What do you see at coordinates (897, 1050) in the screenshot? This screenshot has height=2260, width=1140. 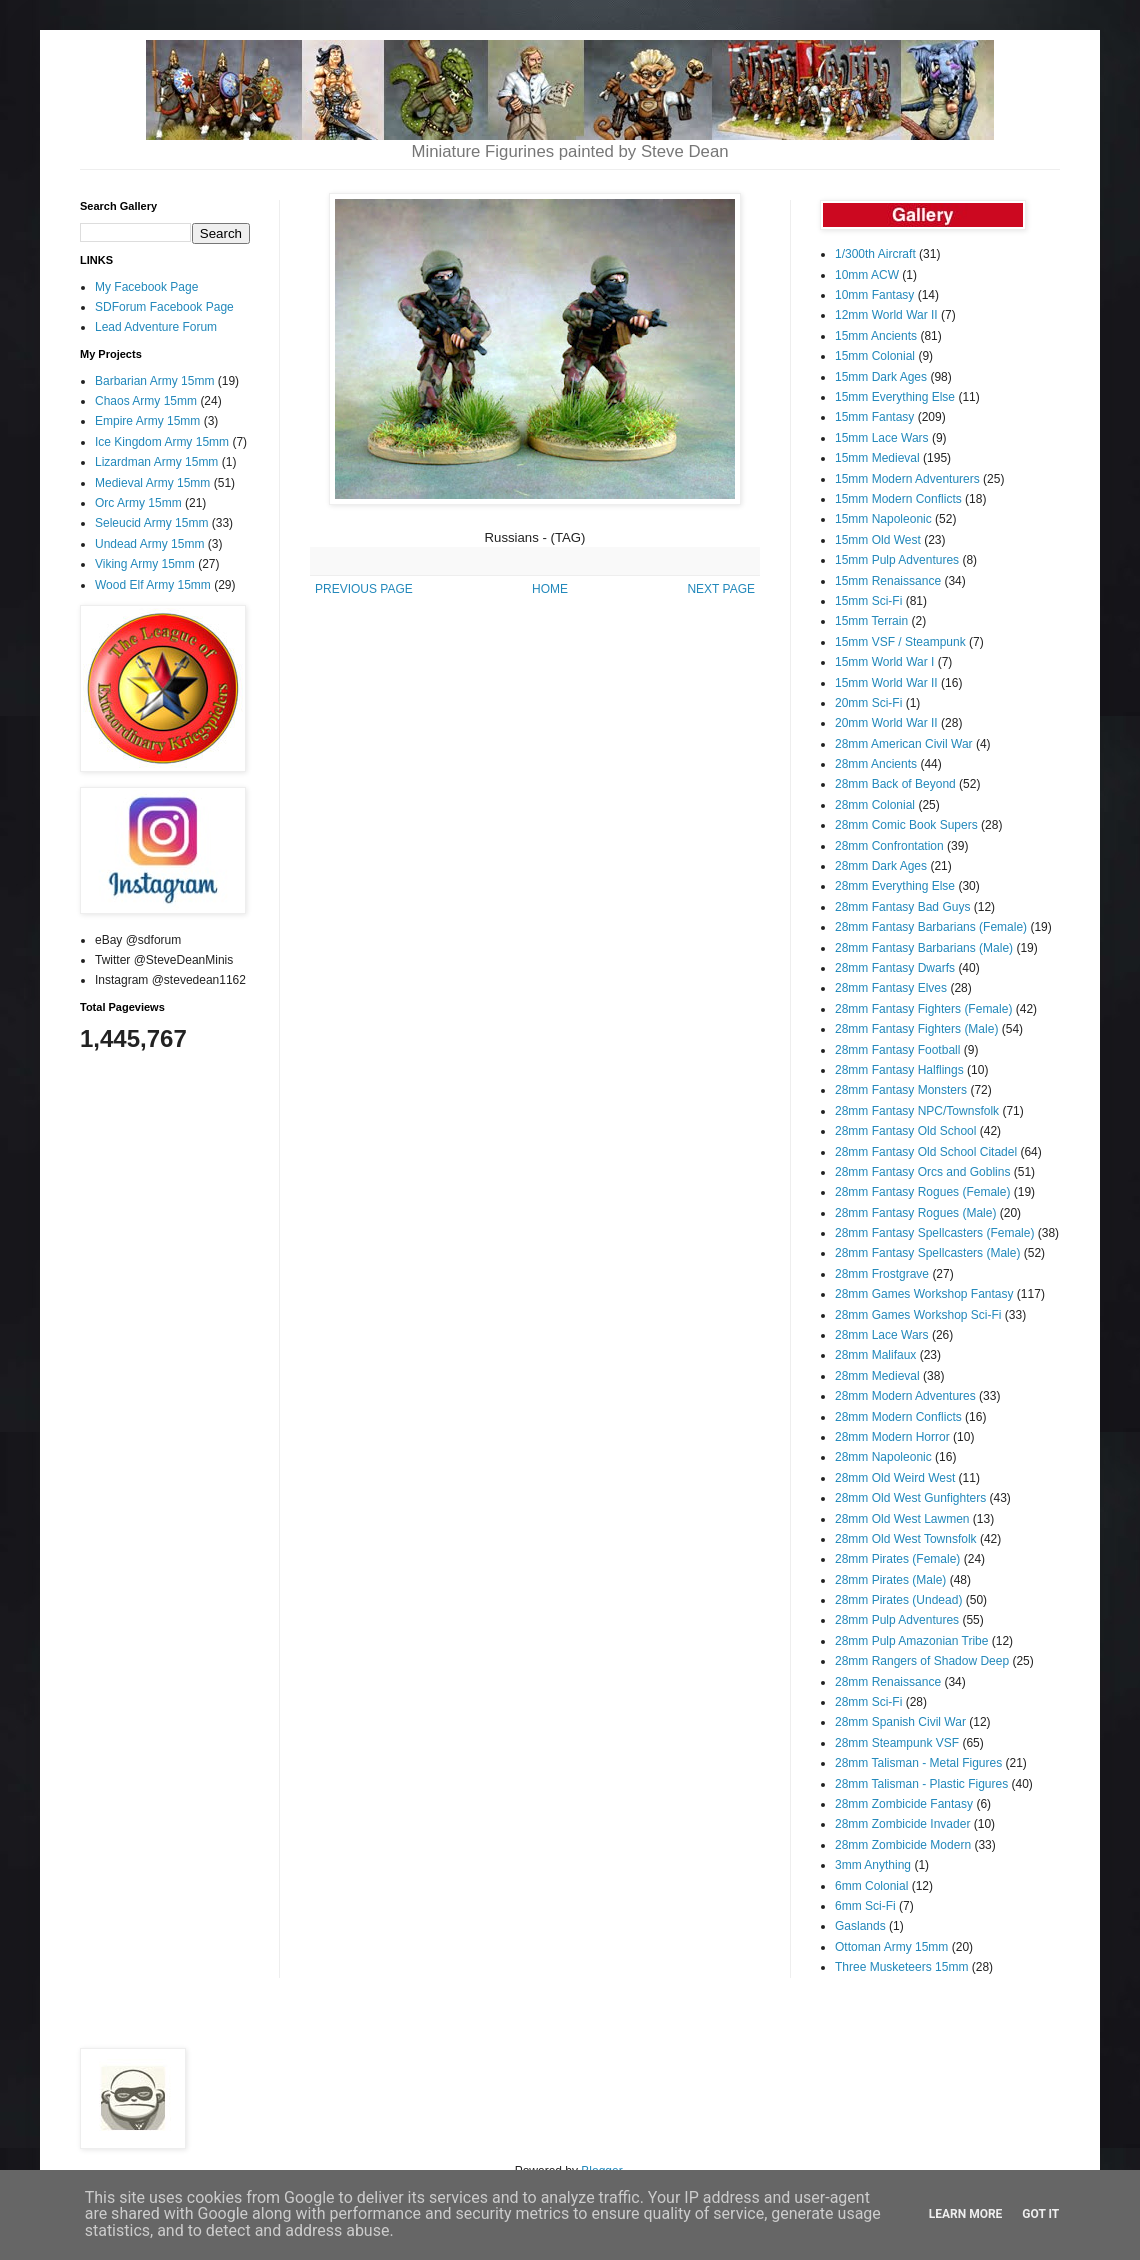 I see `28mm Fantasy Football` at bounding box center [897, 1050].